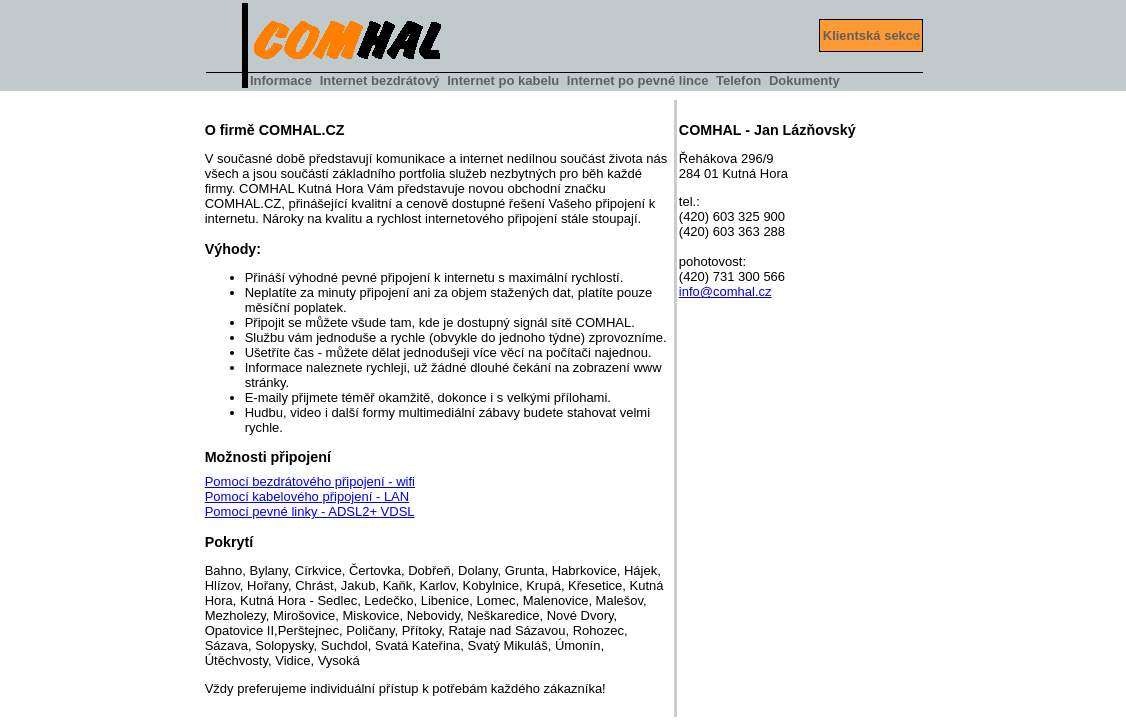 This screenshot has height=726, width=1126. What do you see at coordinates (310, 511) in the screenshot?
I see `Pomocí pevné linky - ADSL2+ VDSL` at bounding box center [310, 511].